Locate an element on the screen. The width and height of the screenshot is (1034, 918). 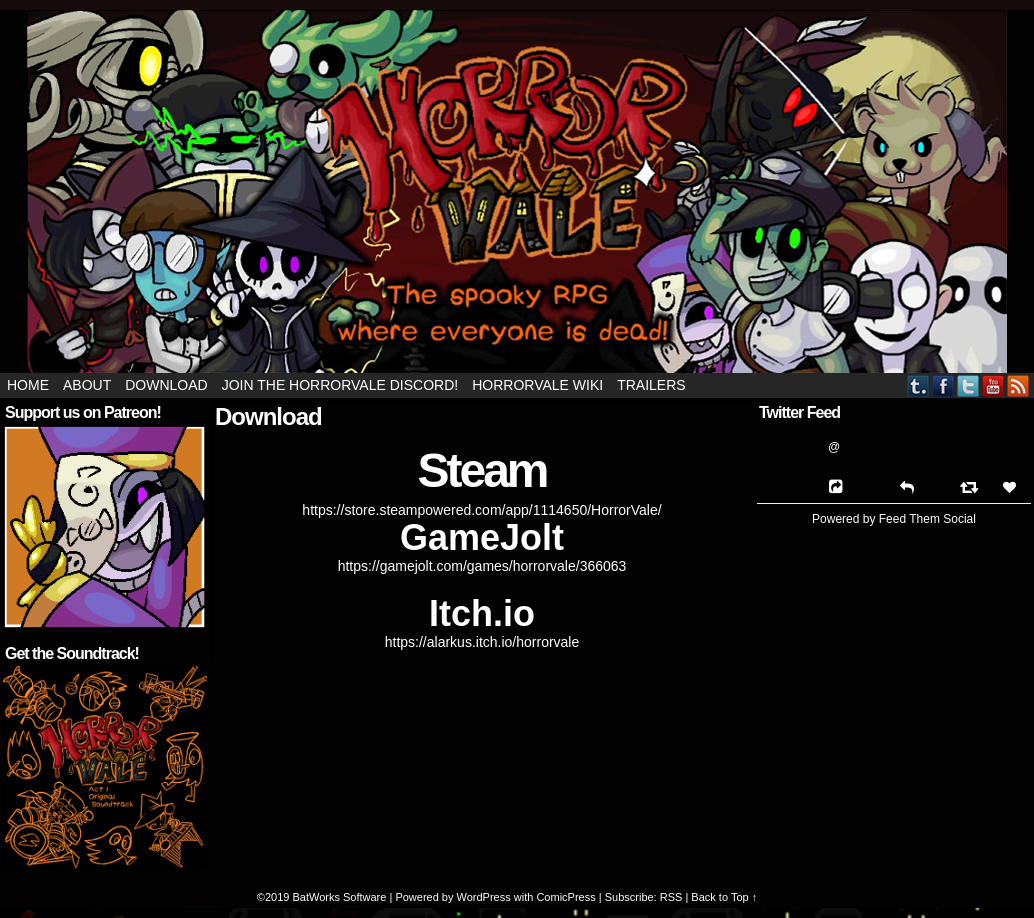
Join the HorrorVale Discord! is located at coordinates (340, 385).